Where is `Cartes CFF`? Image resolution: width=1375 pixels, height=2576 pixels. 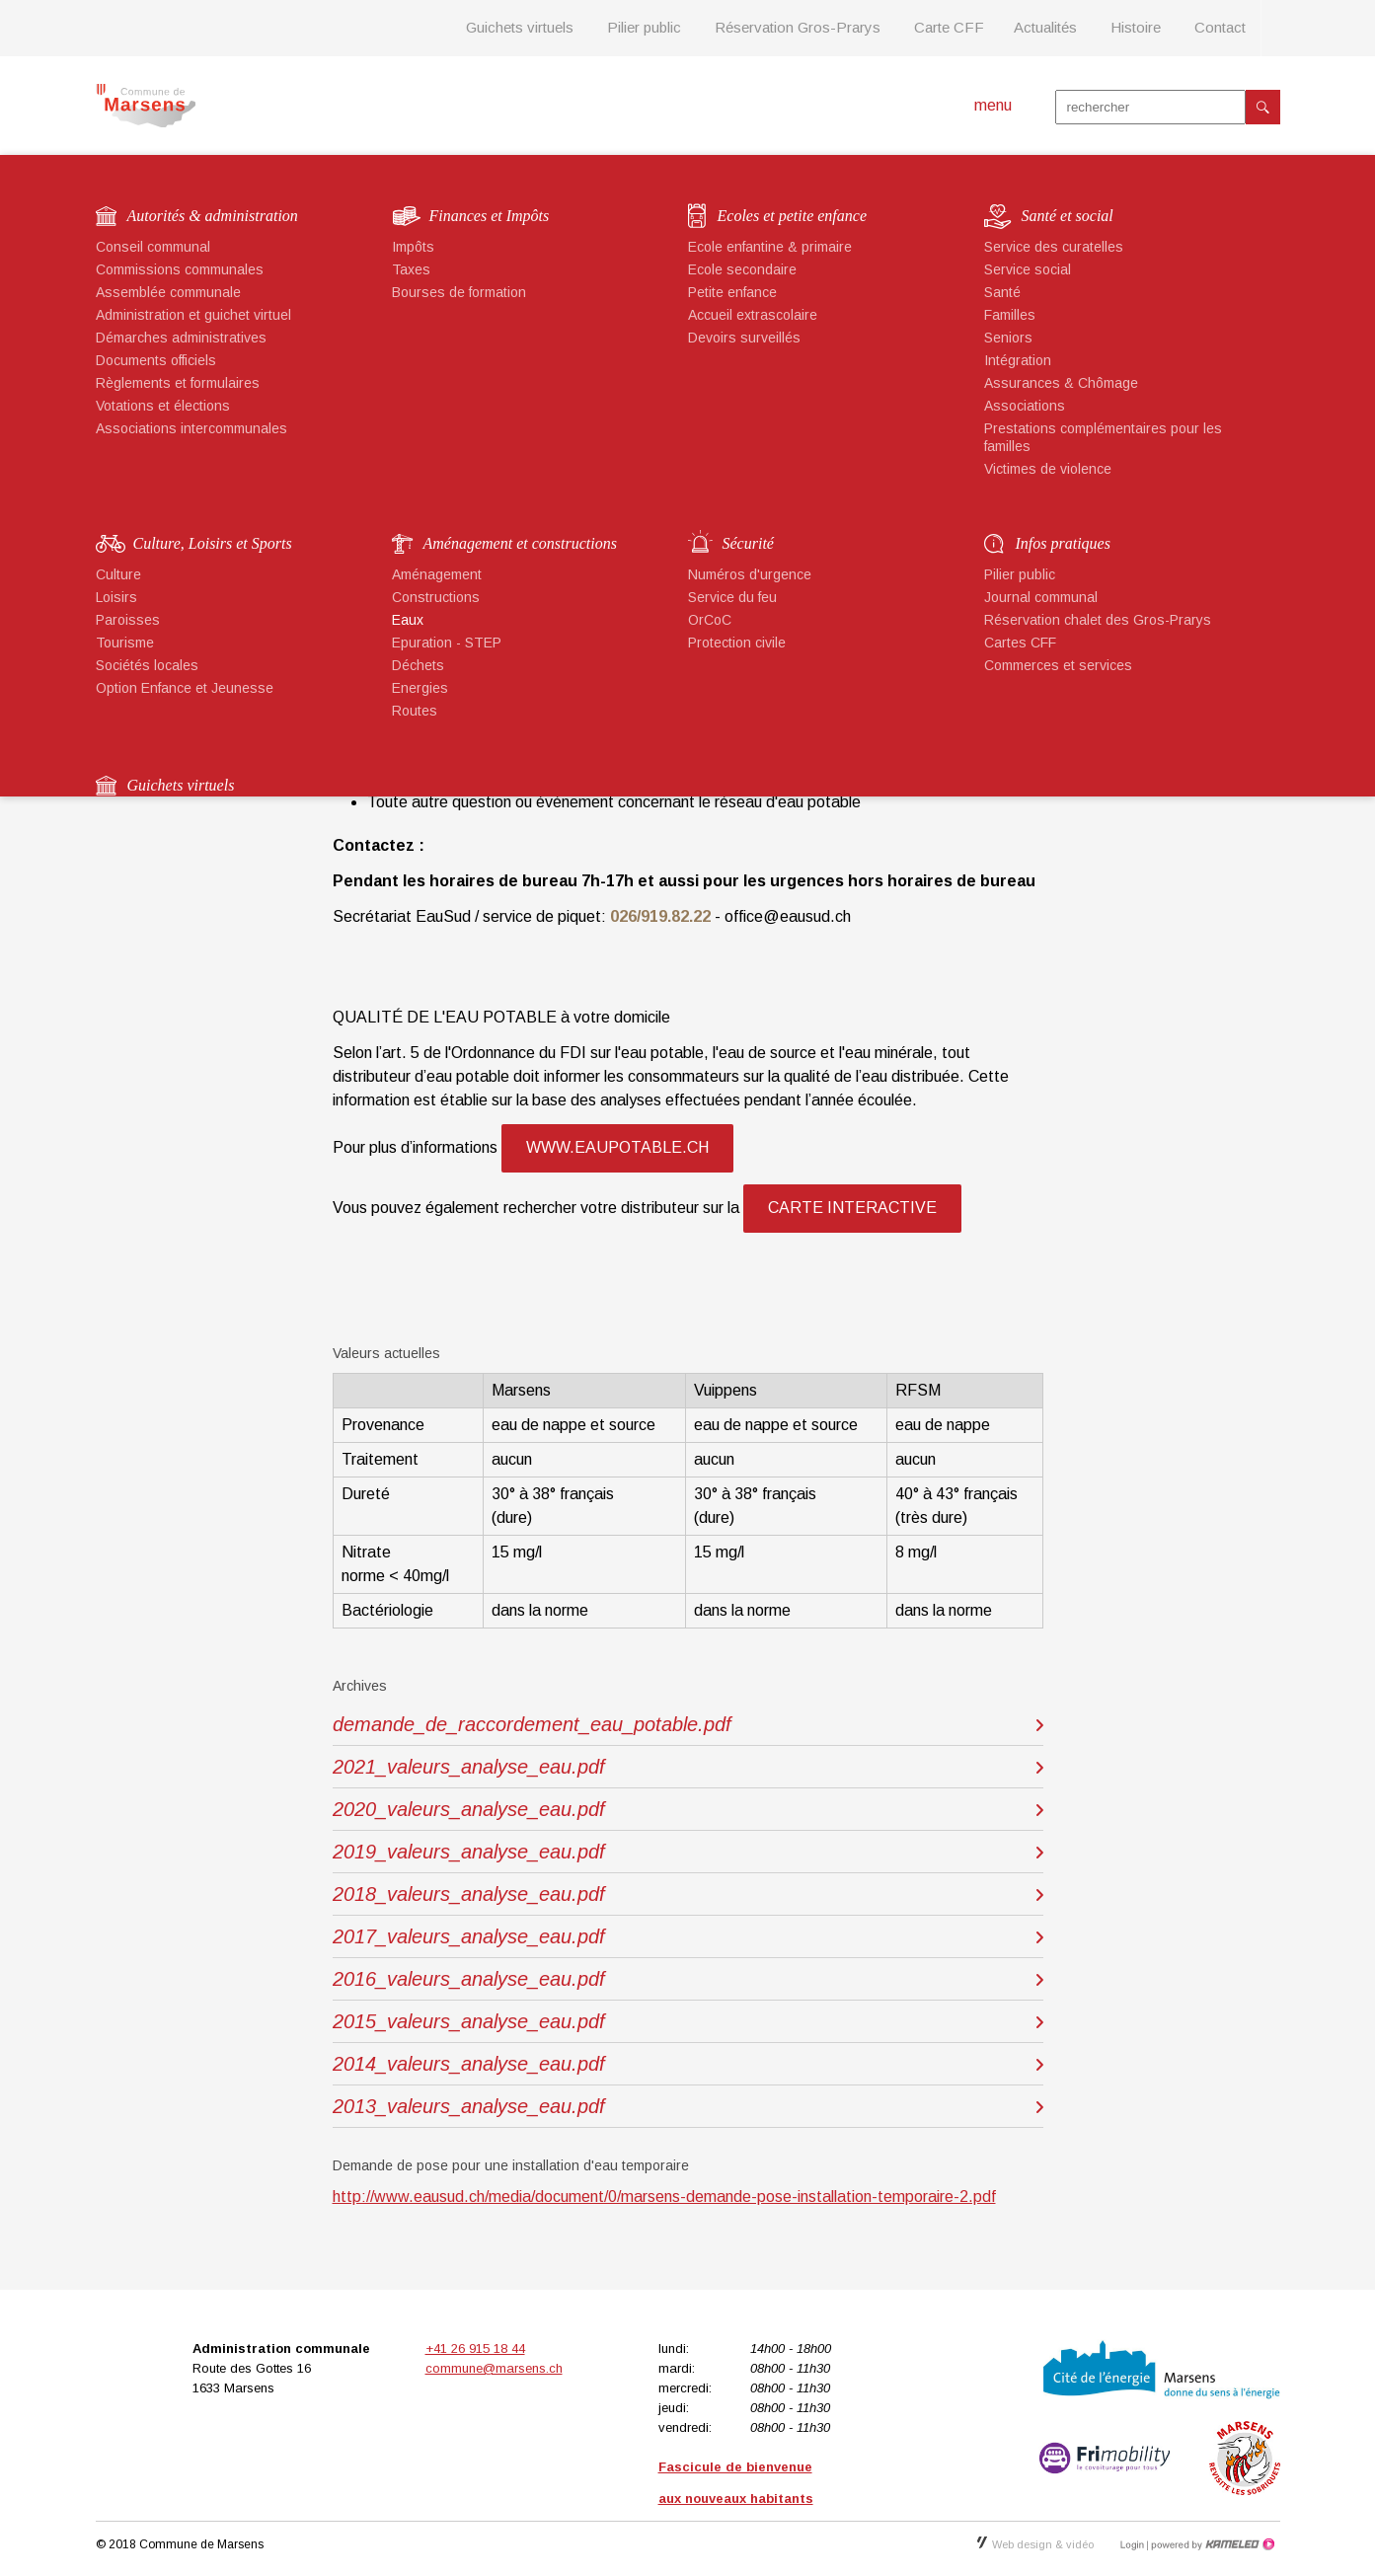 Cartes CFF is located at coordinates (1020, 642).